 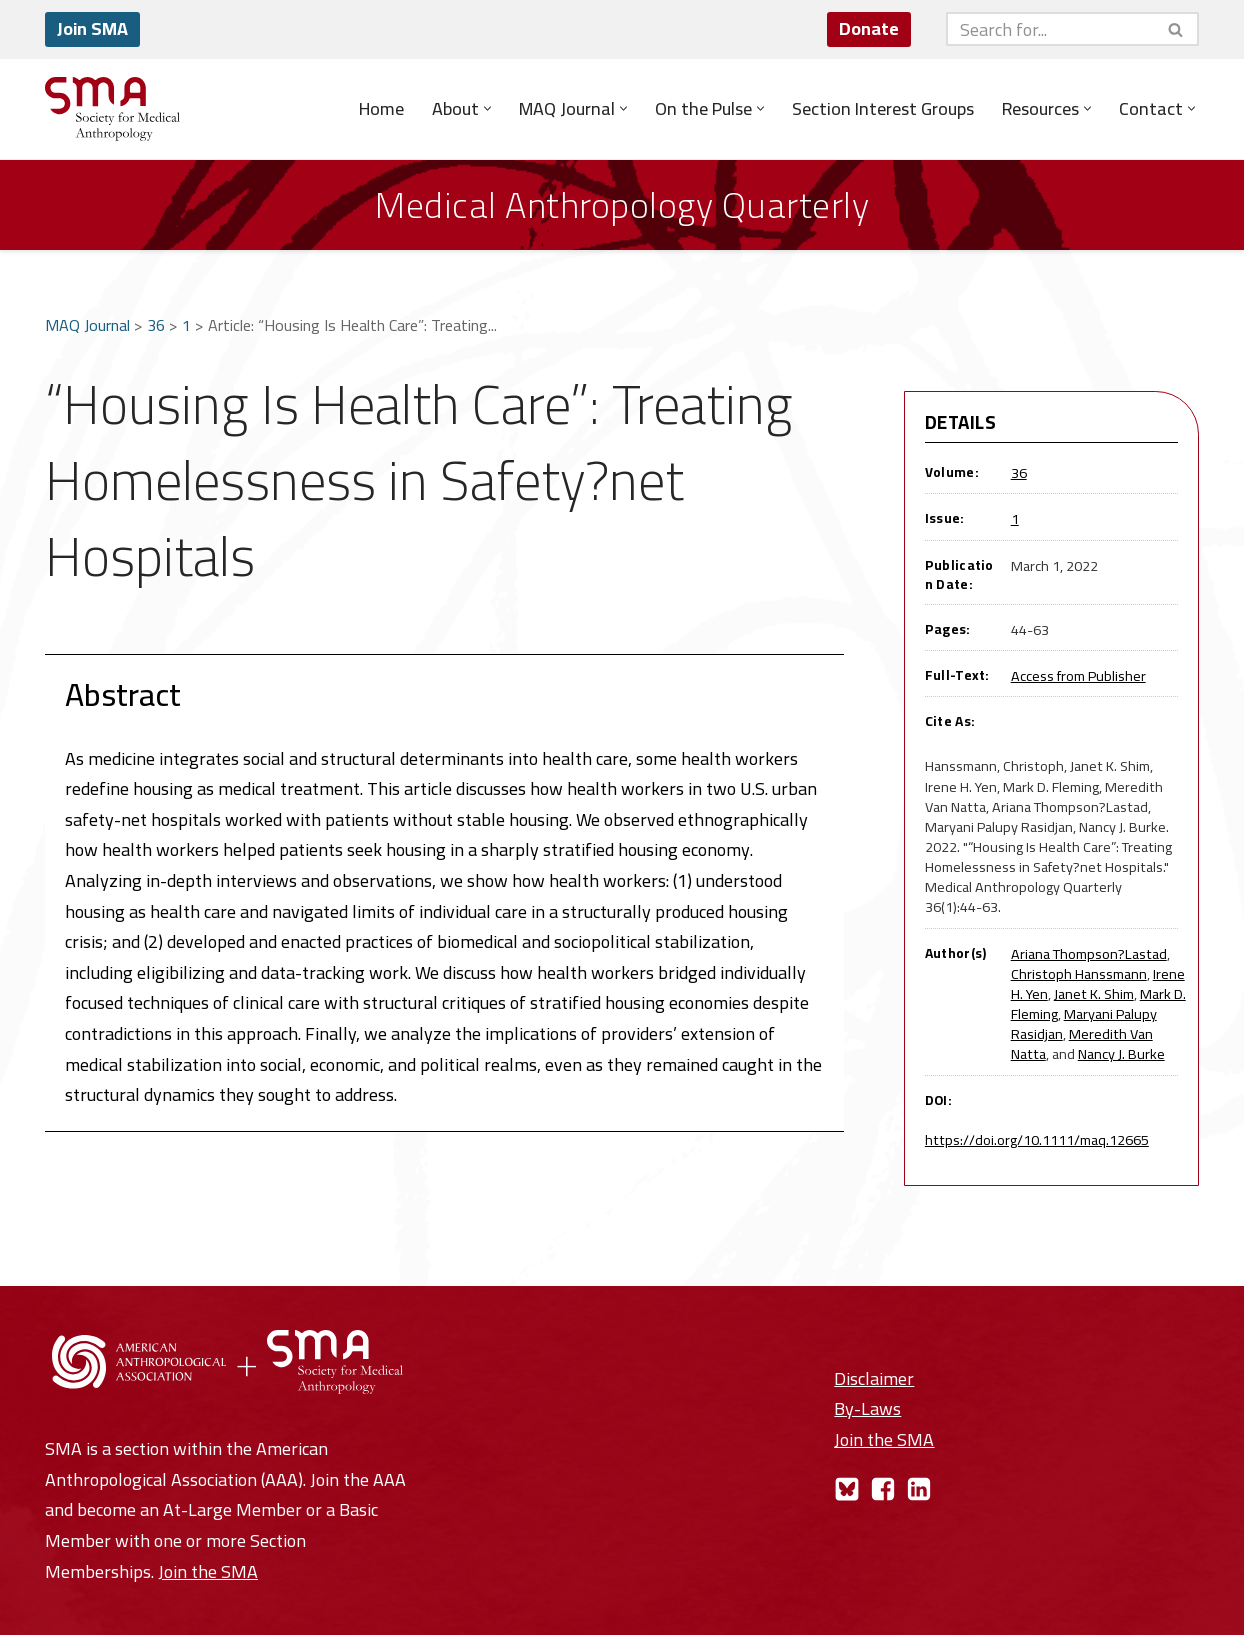 I want to click on 36, so click(x=156, y=325).